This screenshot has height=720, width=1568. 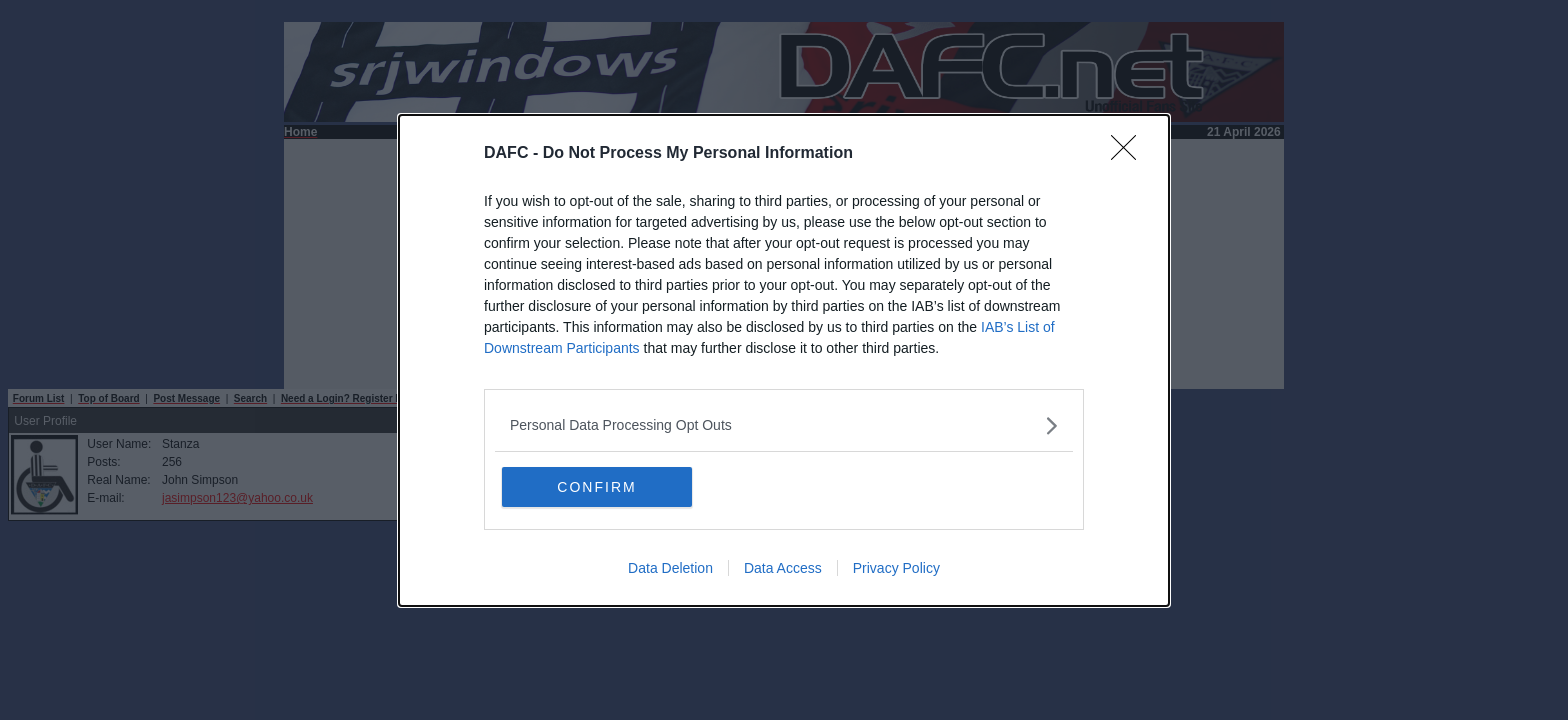 What do you see at coordinates (783, 568) in the screenshot?
I see `Data Access` at bounding box center [783, 568].